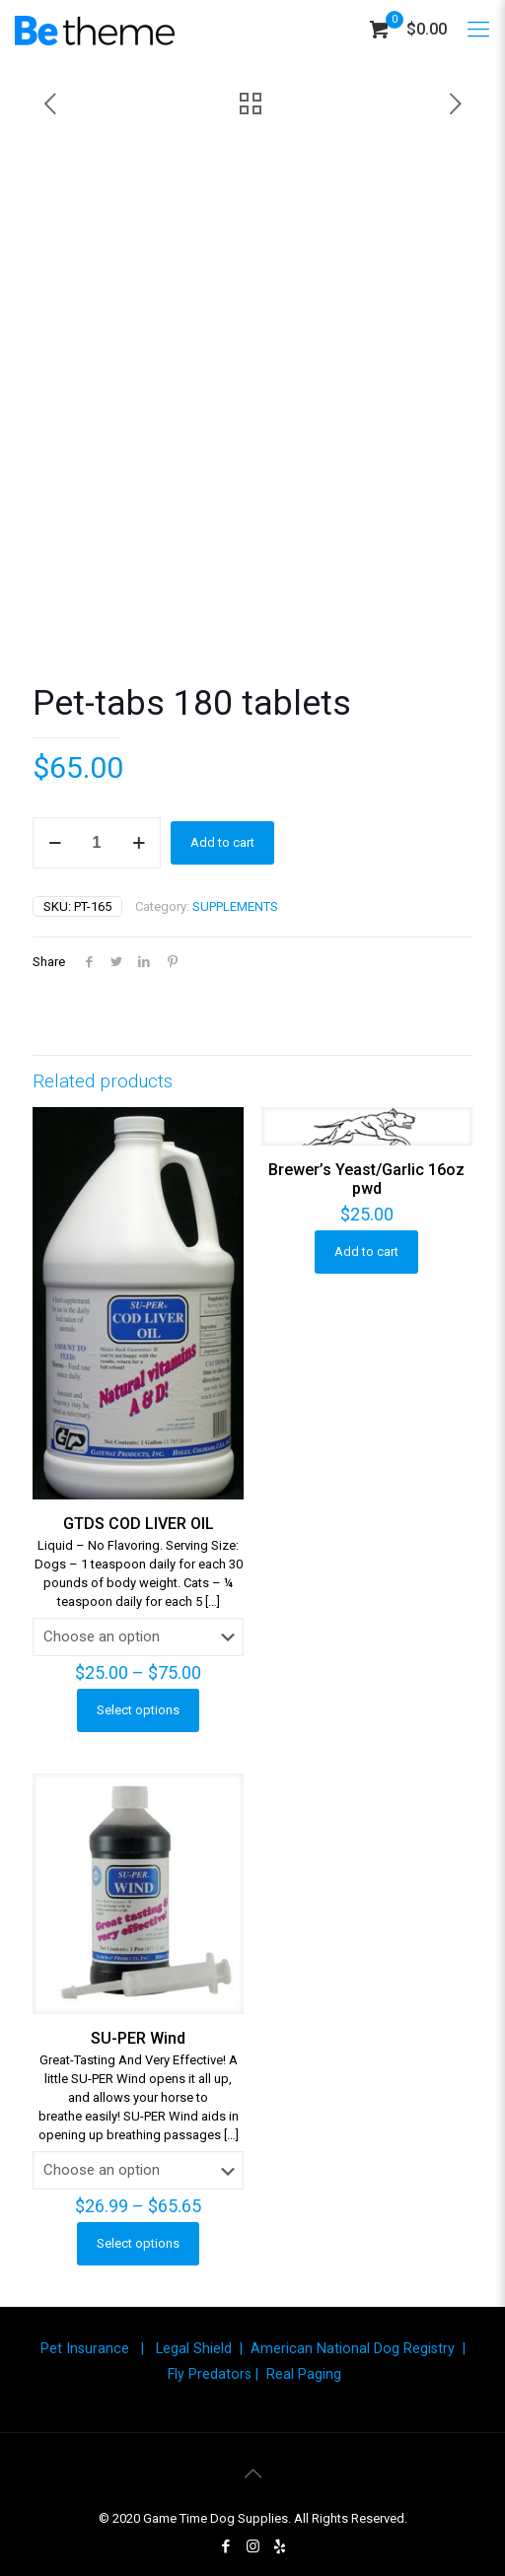 The image size is (505, 2576). Describe the element at coordinates (235, 906) in the screenshot. I see `SUPPLEMENTS` at that location.